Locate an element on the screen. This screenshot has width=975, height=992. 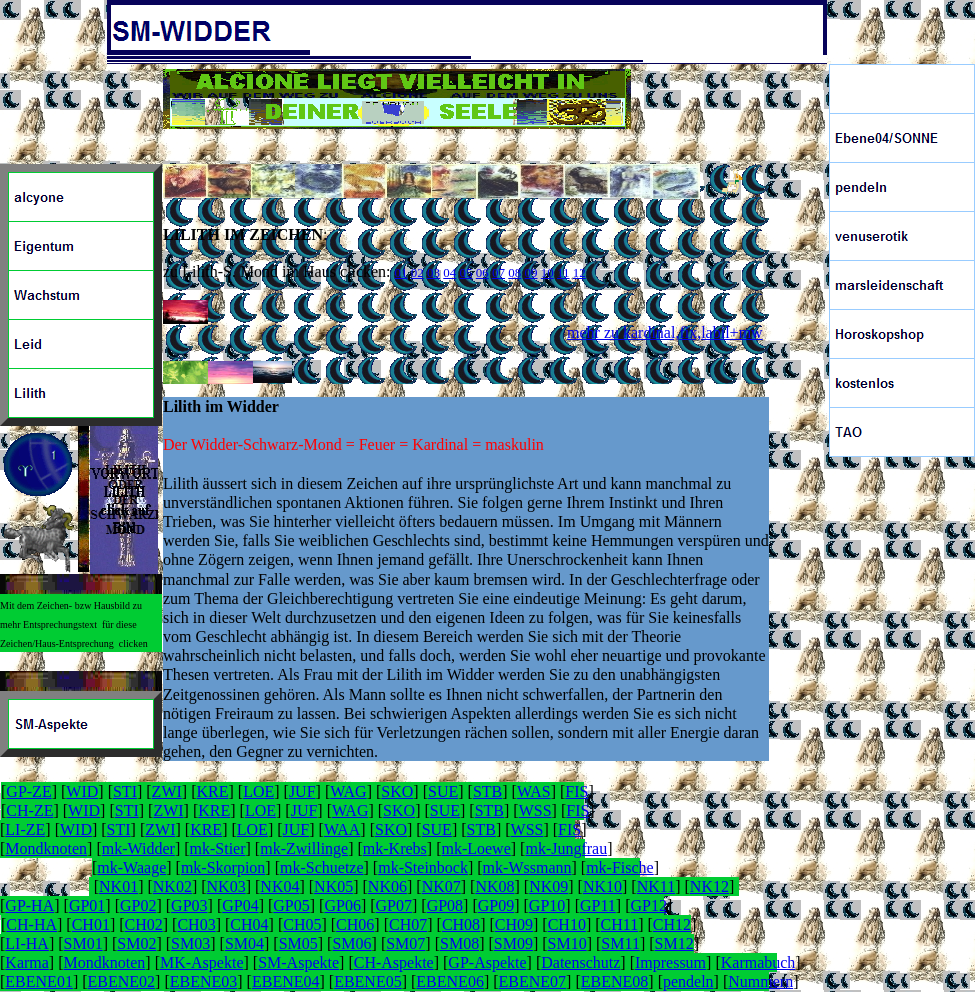
NK09 is located at coordinates (548, 886).